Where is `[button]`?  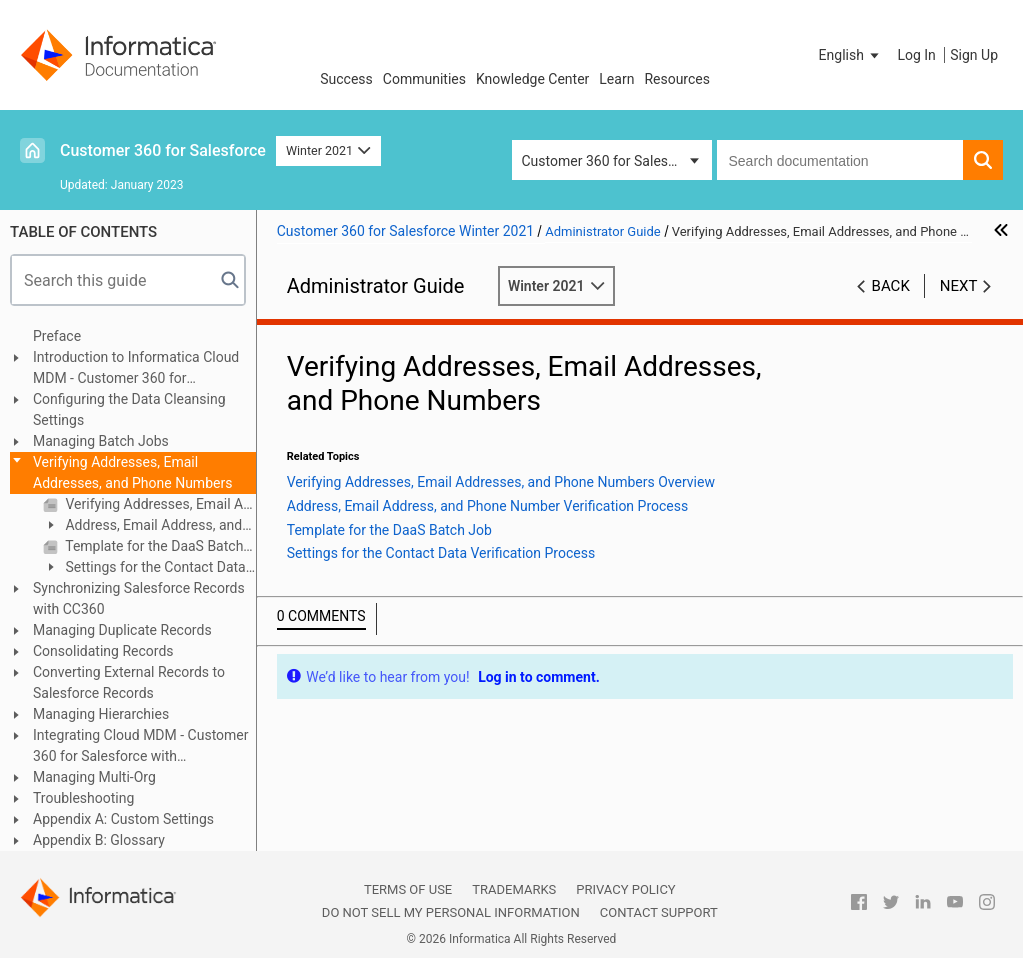 [button] is located at coordinates (851, 55).